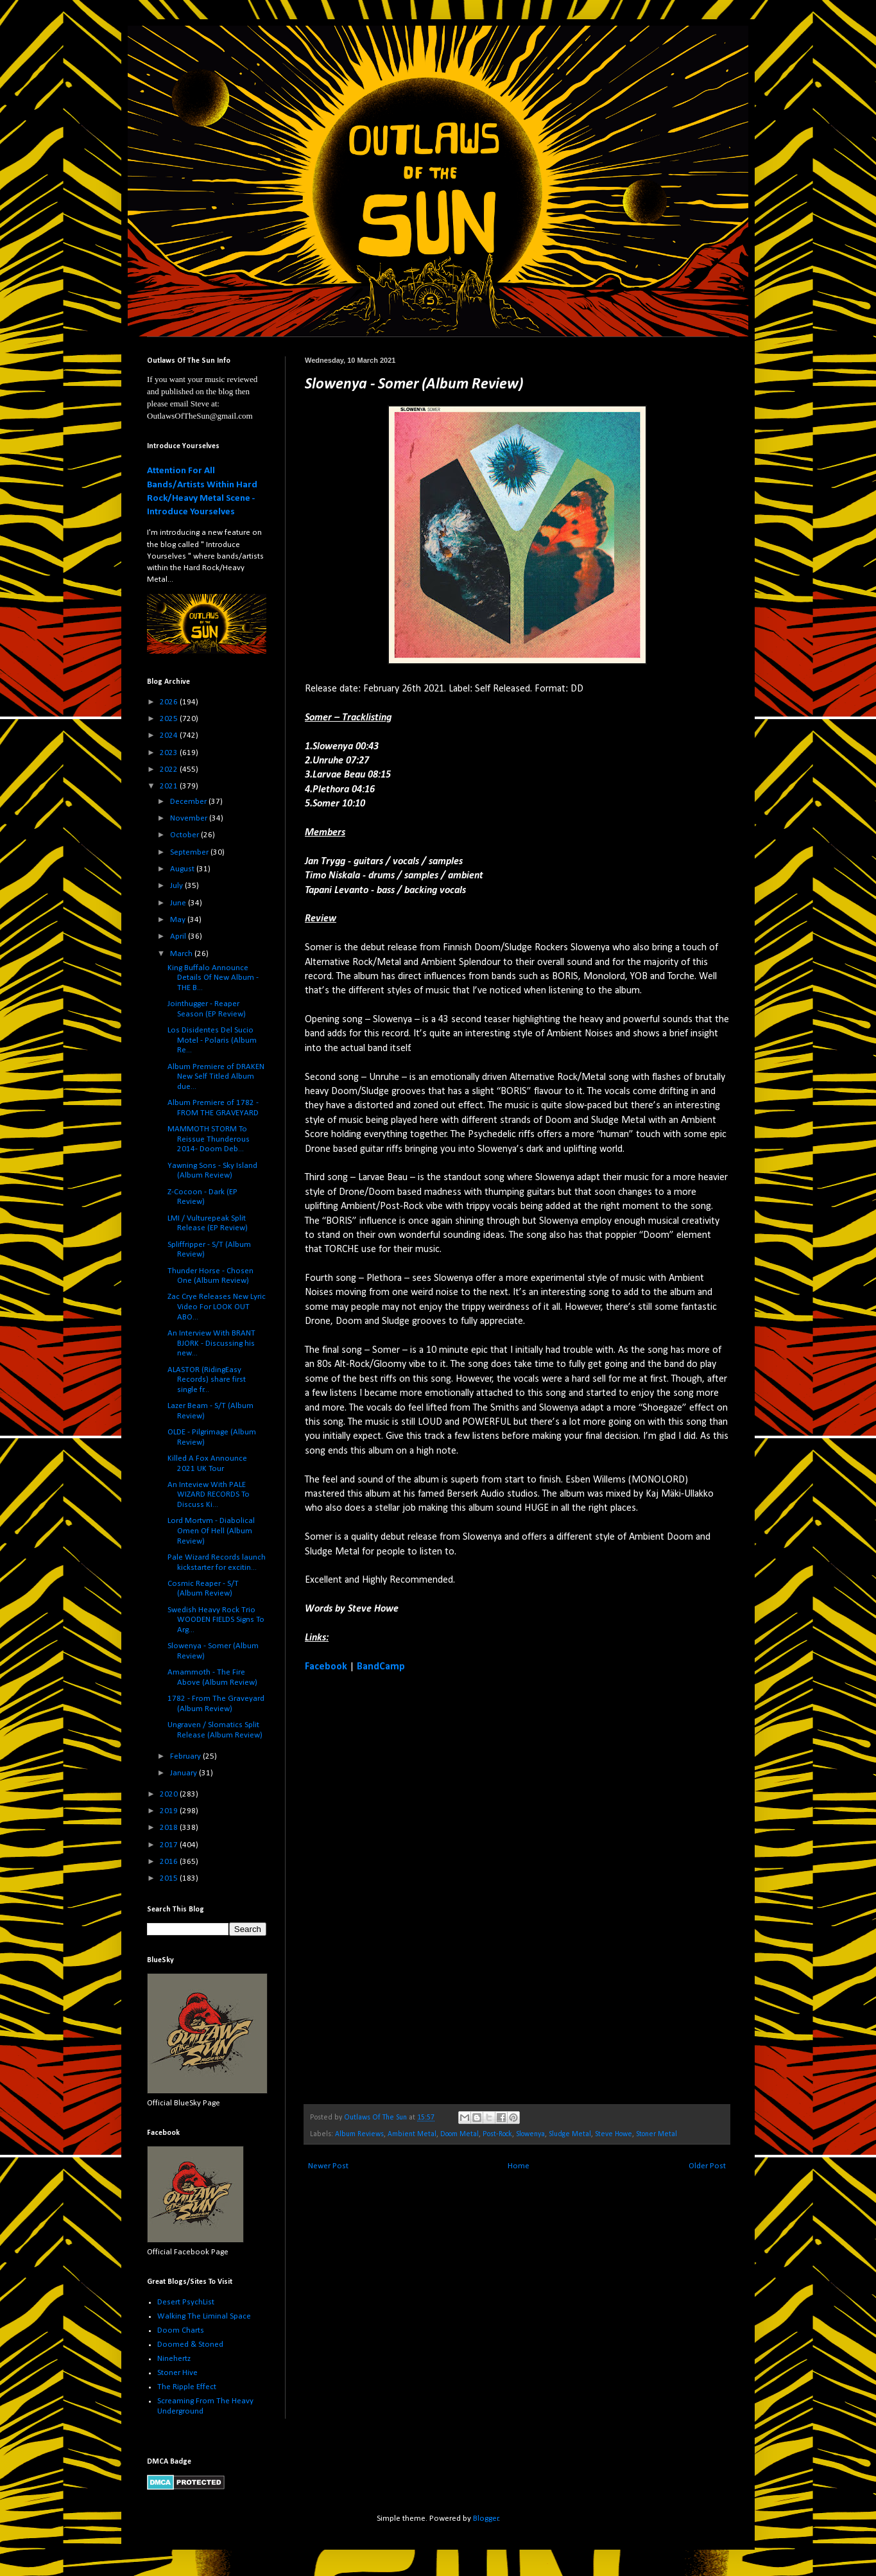  Describe the element at coordinates (183, 869) in the screenshot. I see `August` at that location.